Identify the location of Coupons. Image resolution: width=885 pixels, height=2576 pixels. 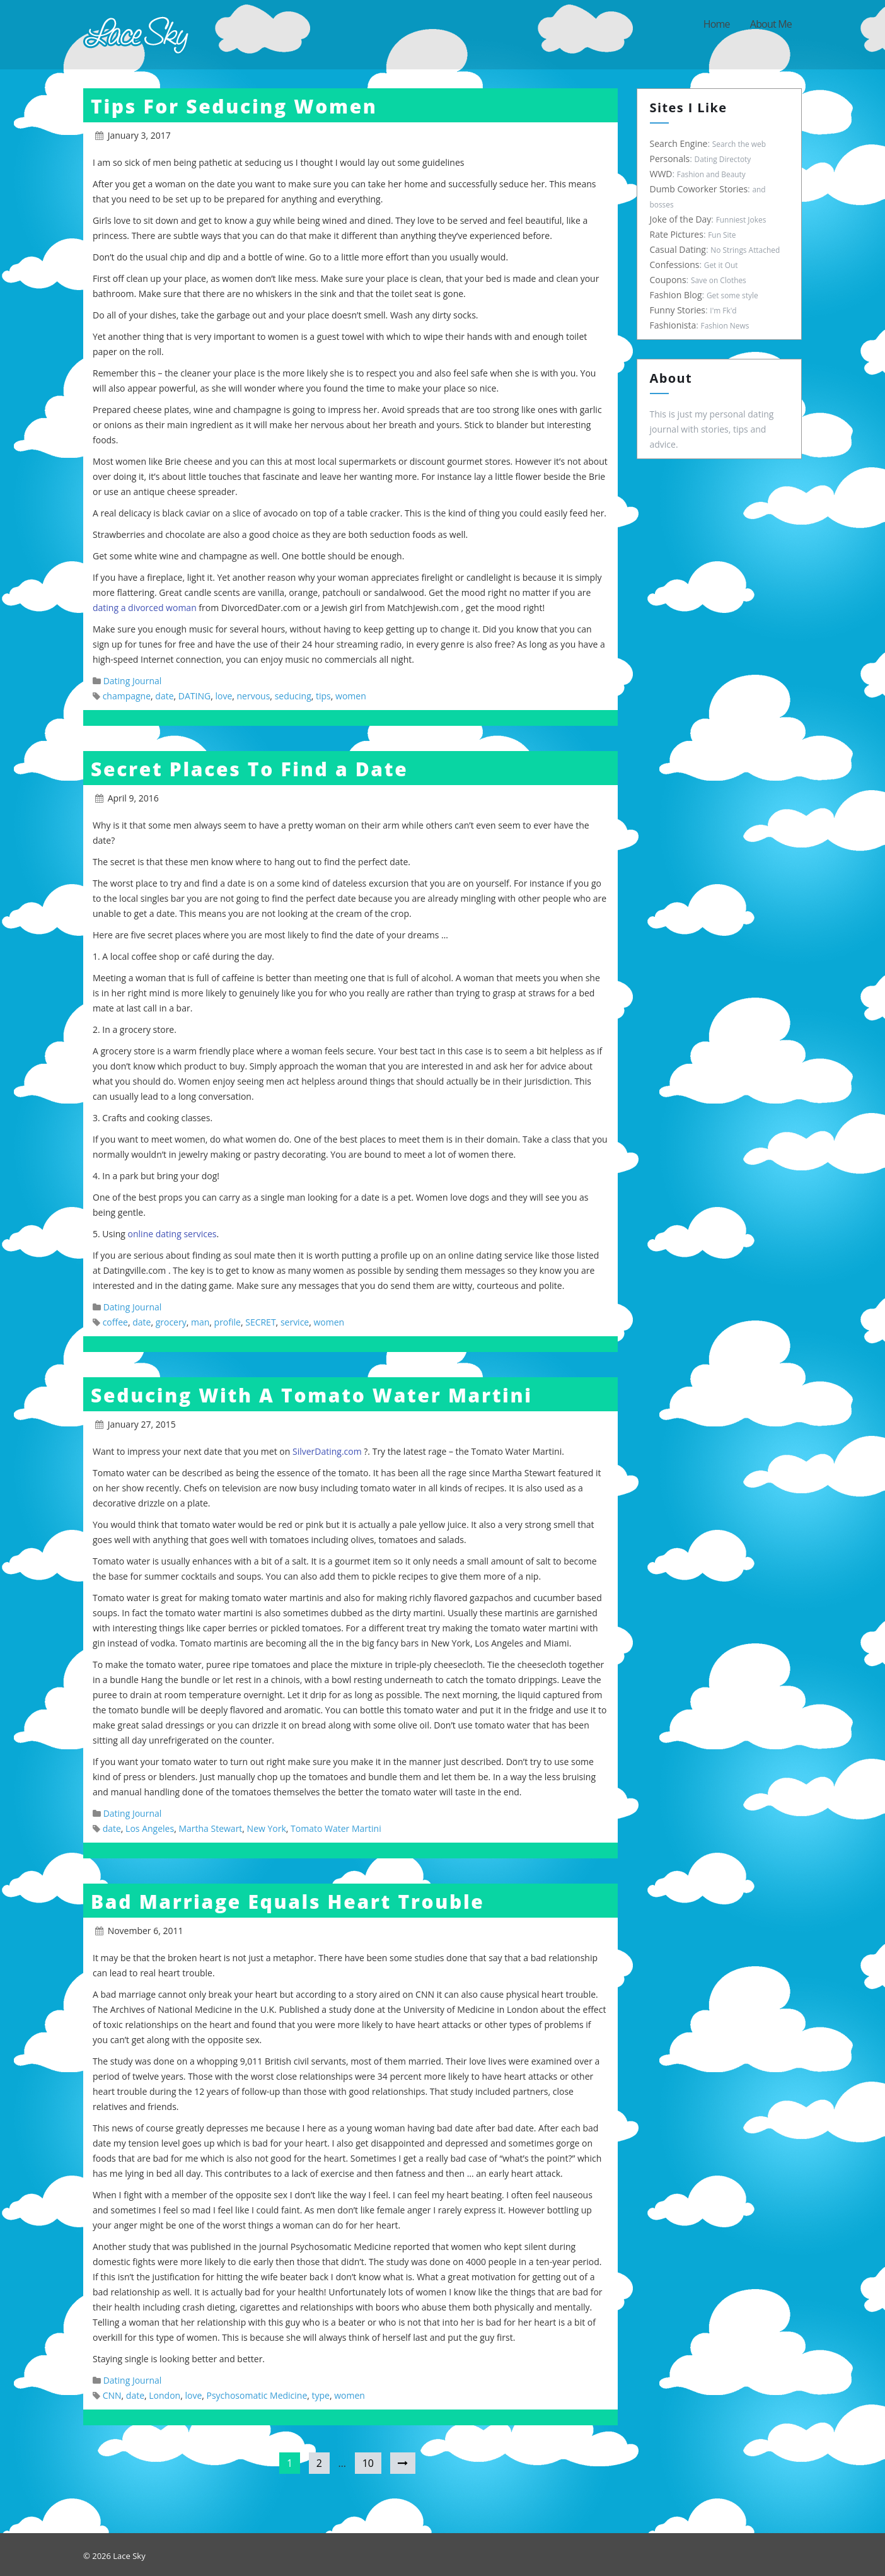
(667, 280).